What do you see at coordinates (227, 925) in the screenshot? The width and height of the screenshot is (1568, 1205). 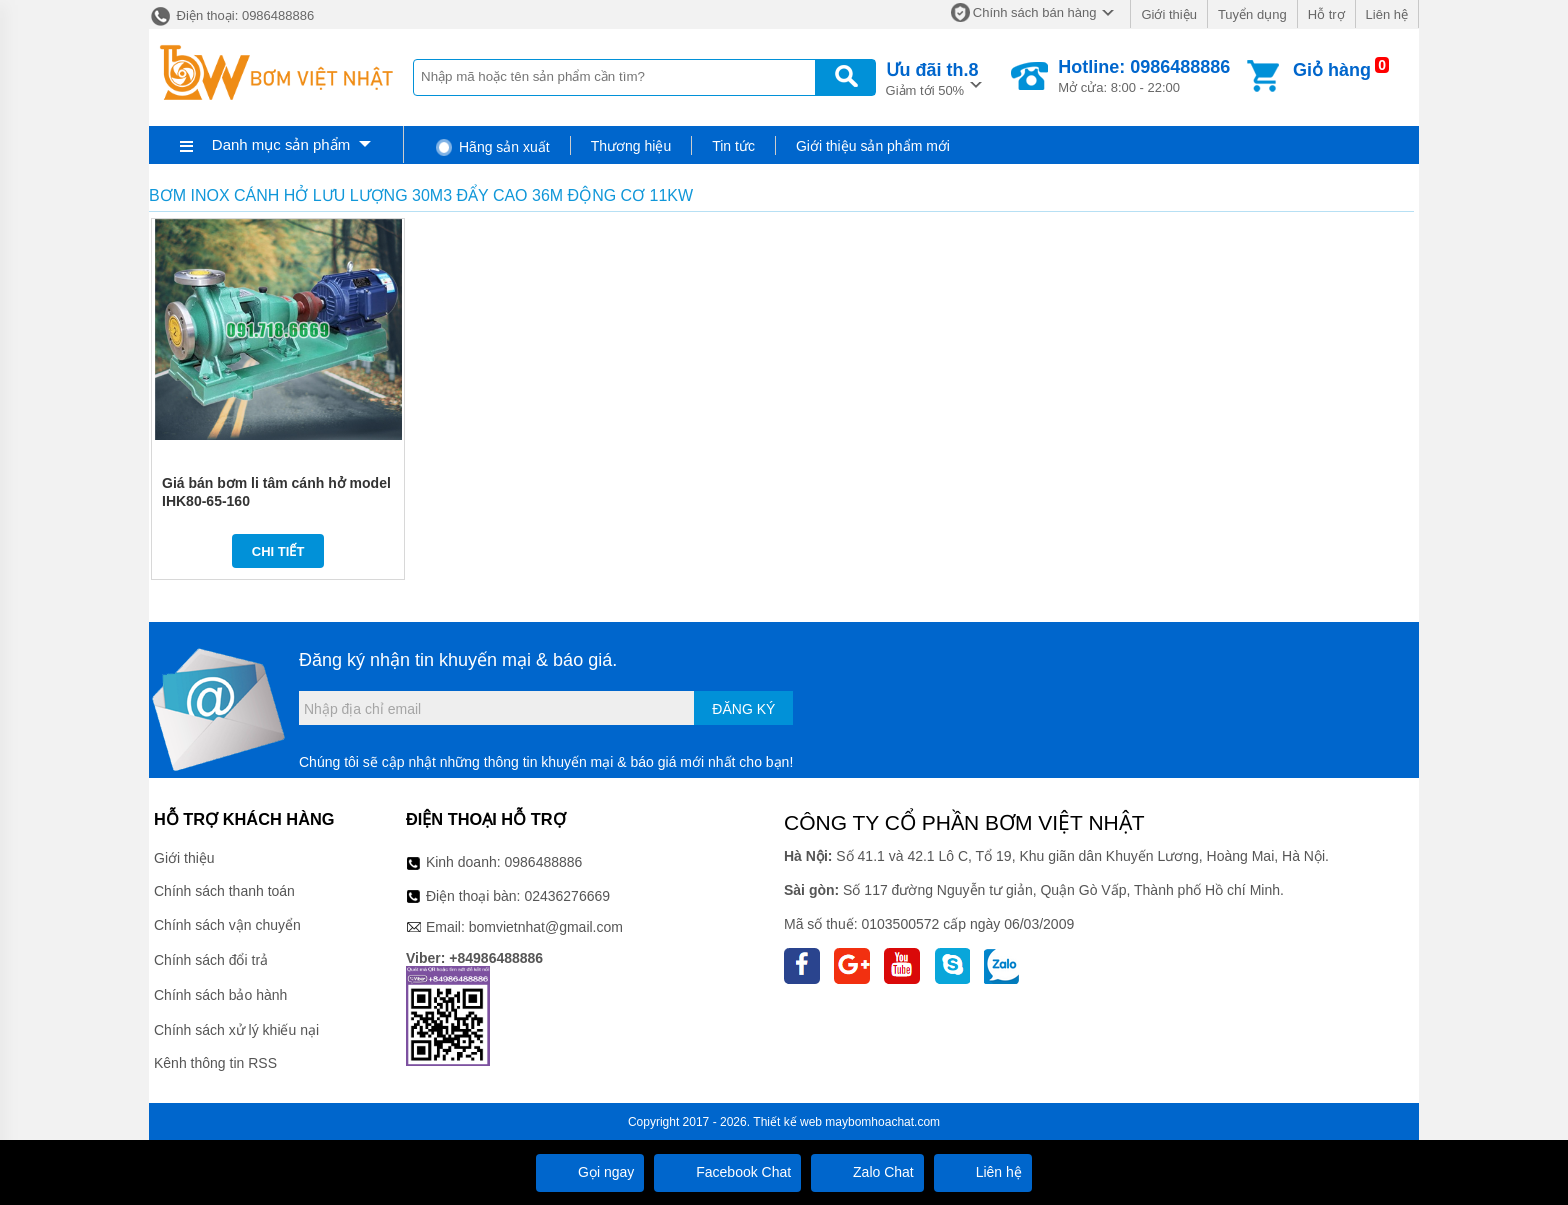 I see `Chính sách vận chuyển` at bounding box center [227, 925].